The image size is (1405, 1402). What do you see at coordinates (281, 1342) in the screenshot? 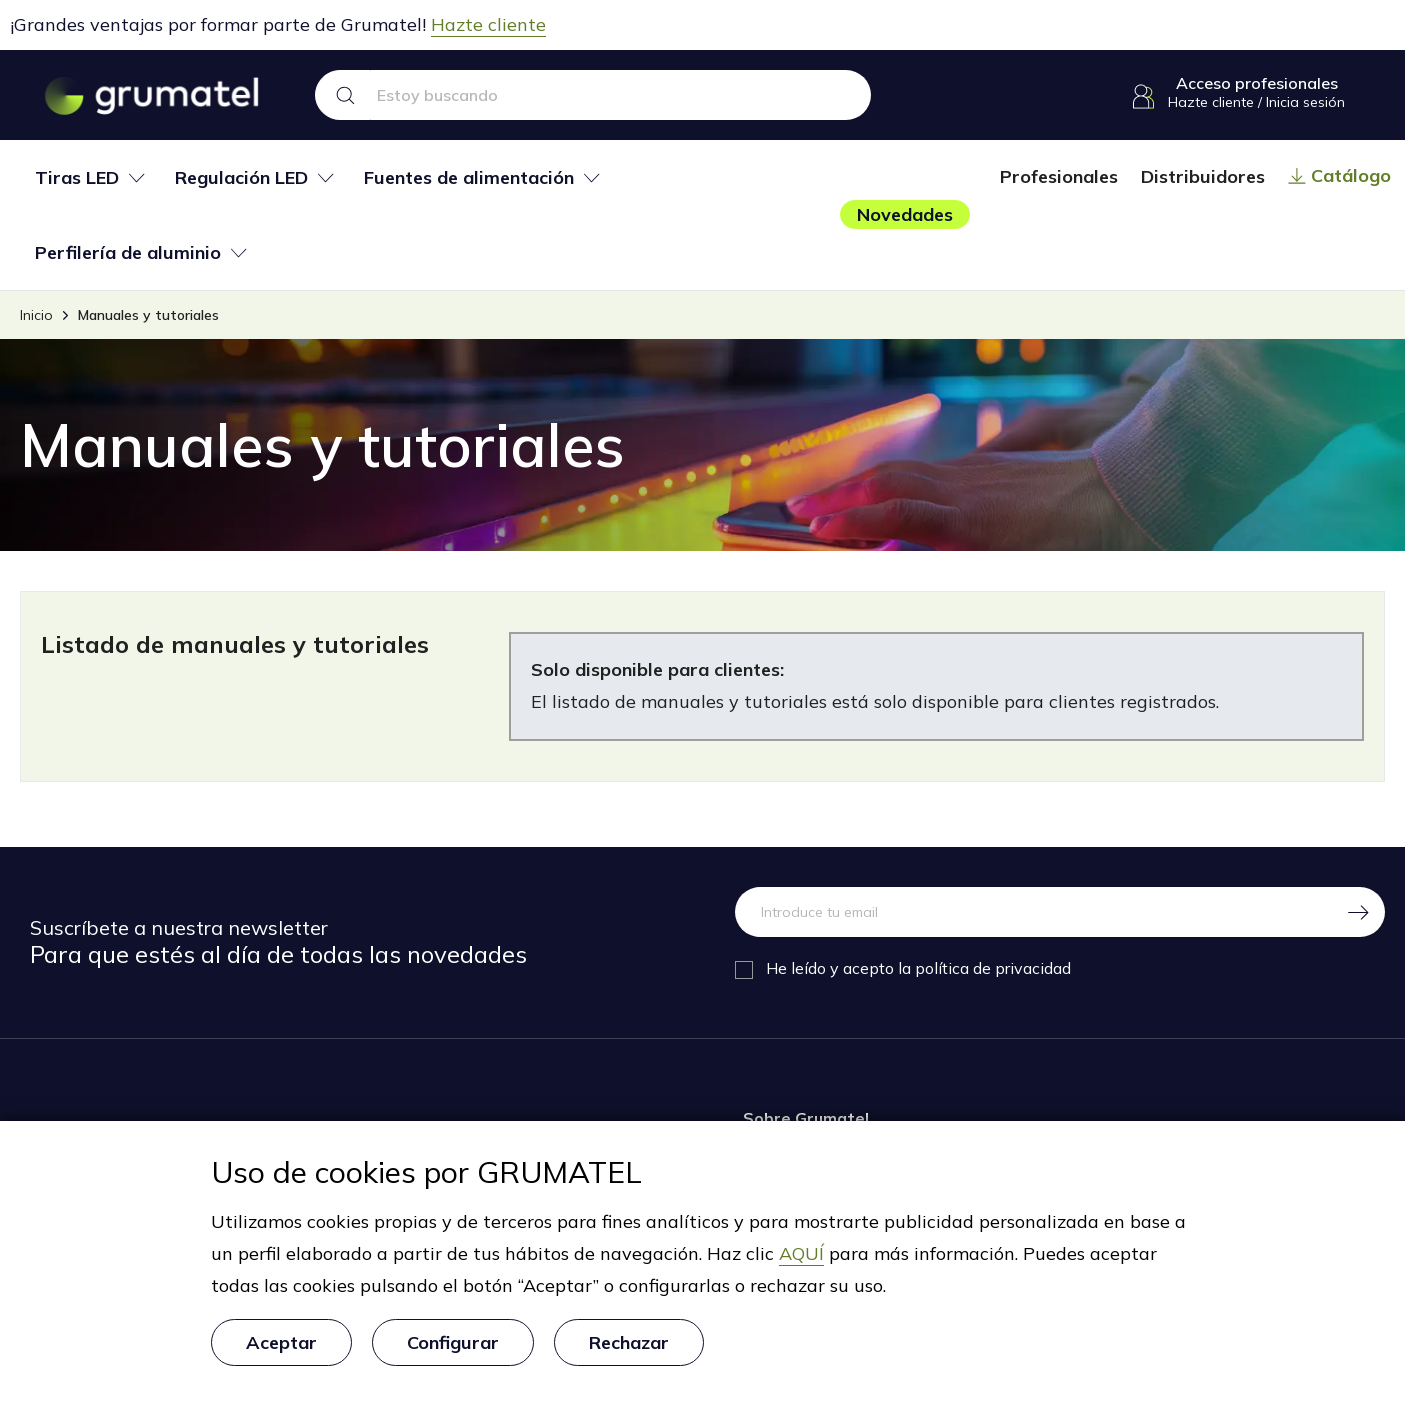
I see `Aceptar` at bounding box center [281, 1342].